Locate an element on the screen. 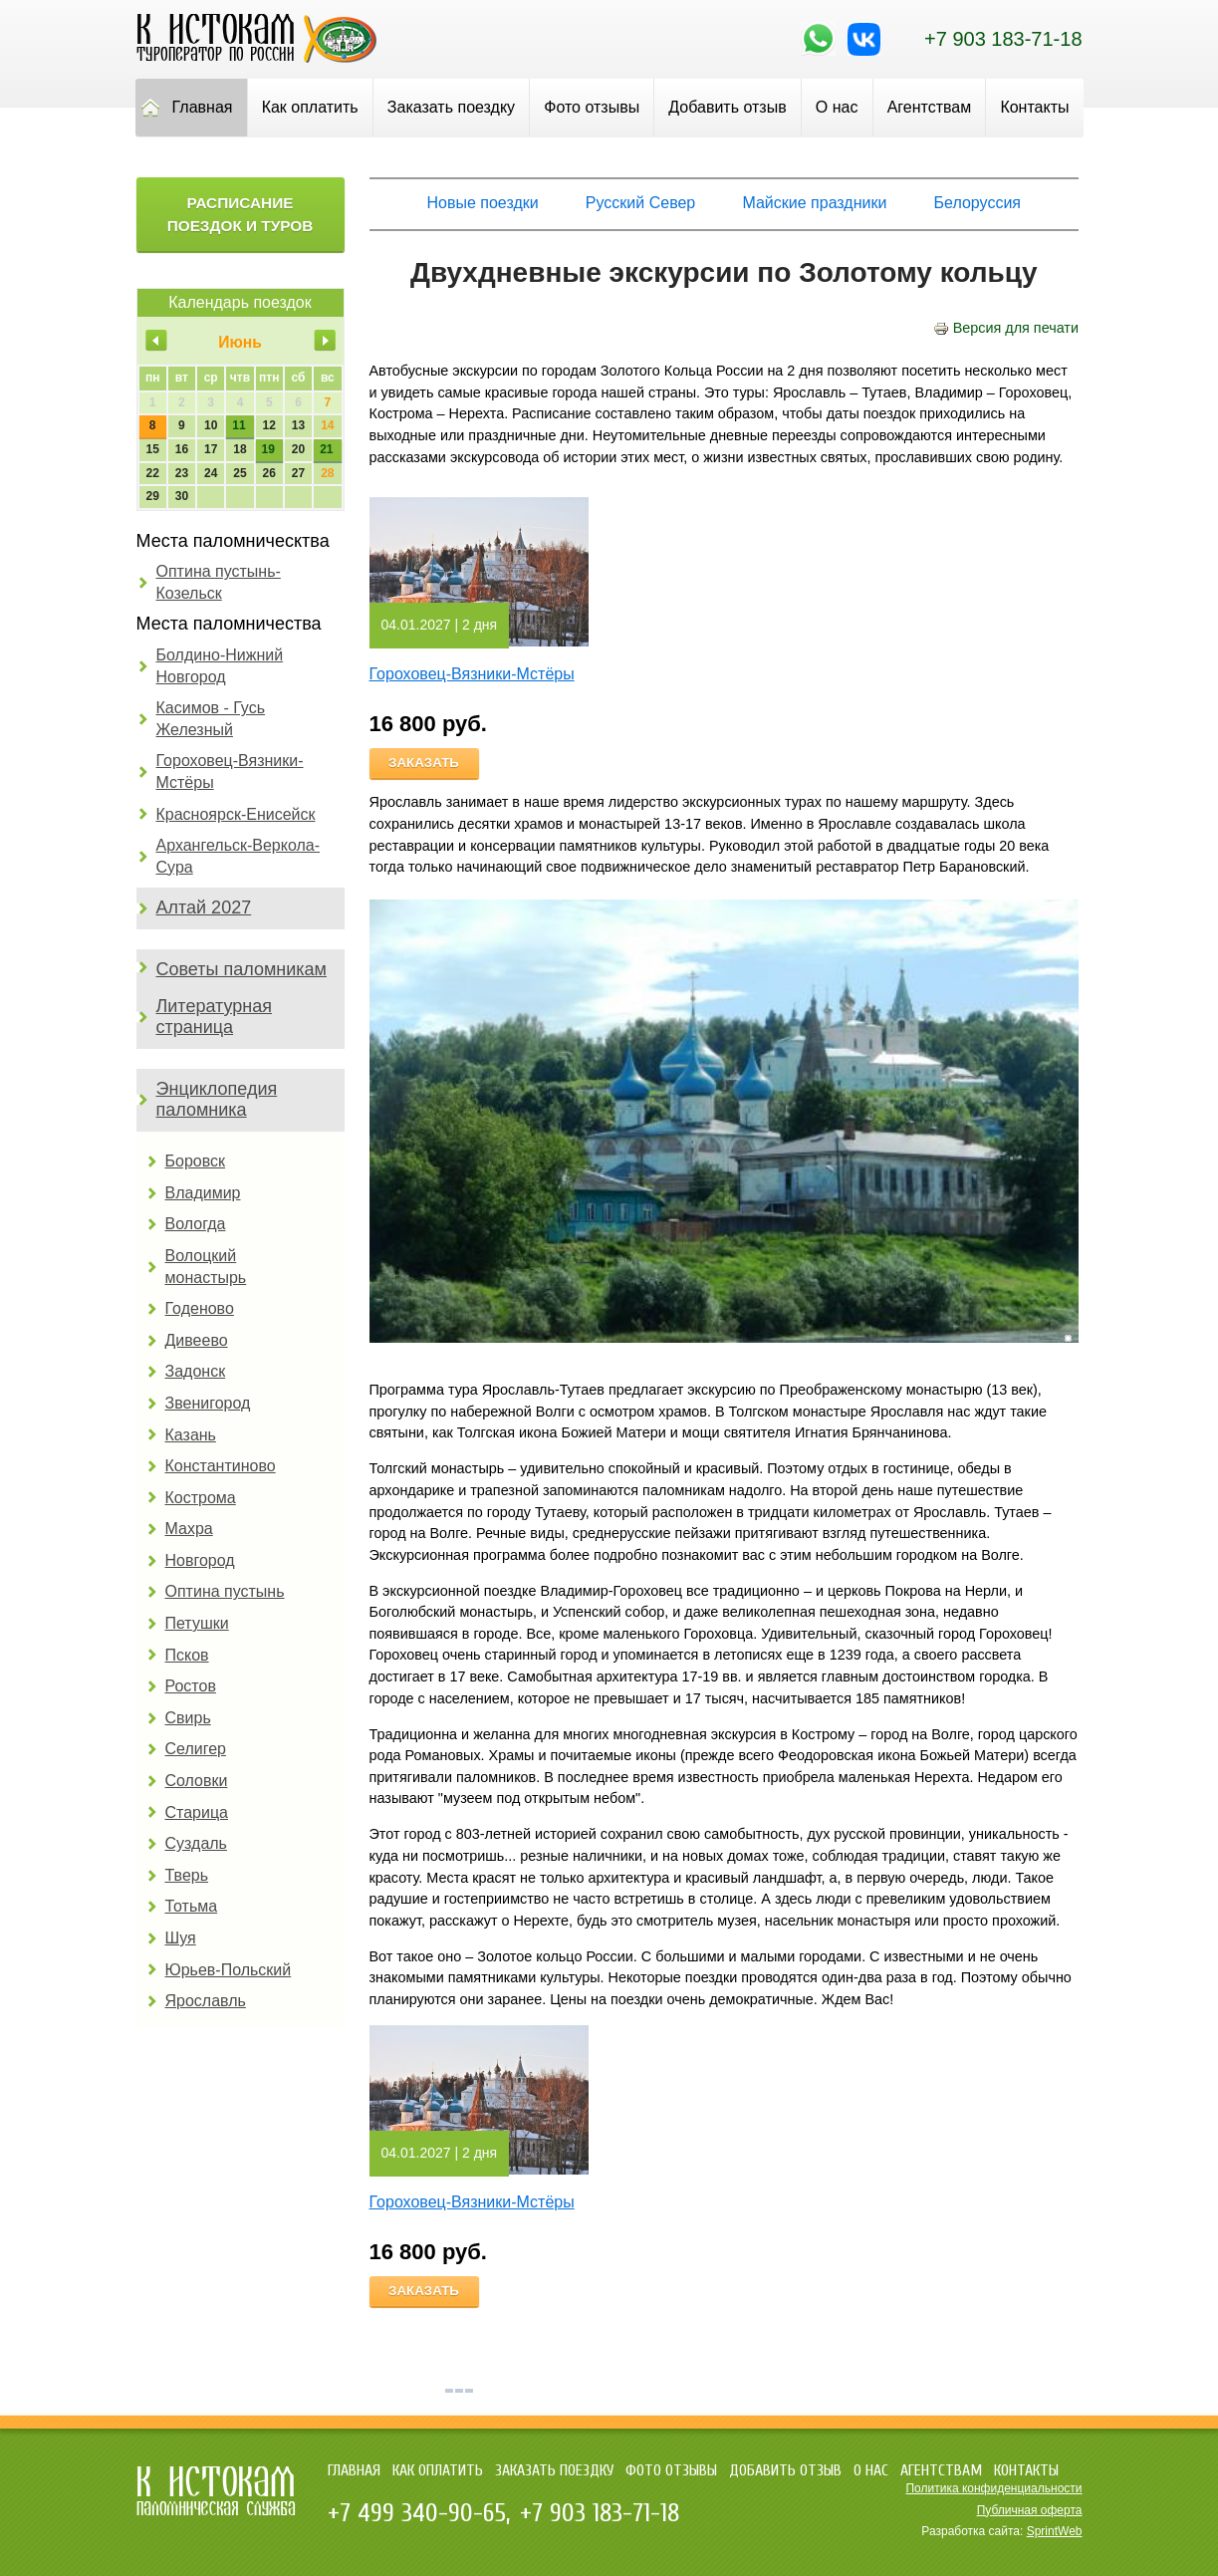 This screenshot has width=1218, height=2576. Добавить отзыв is located at coordinates (727, 107).